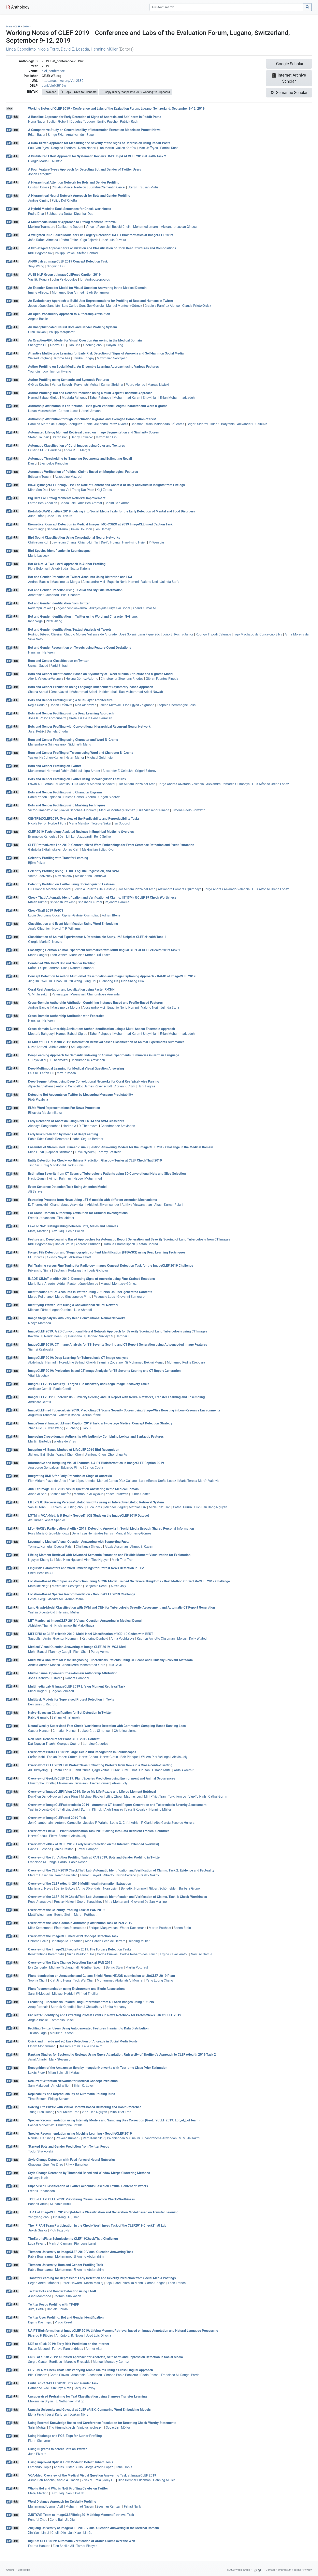 The image size is (318, 2576). What do you see at coordinates (73, 1450) in the screenshot?
I see `Inception-v3 Based Method of LifeCLEF 2019 Bird Recognition` at bounding box center [73, 1450].